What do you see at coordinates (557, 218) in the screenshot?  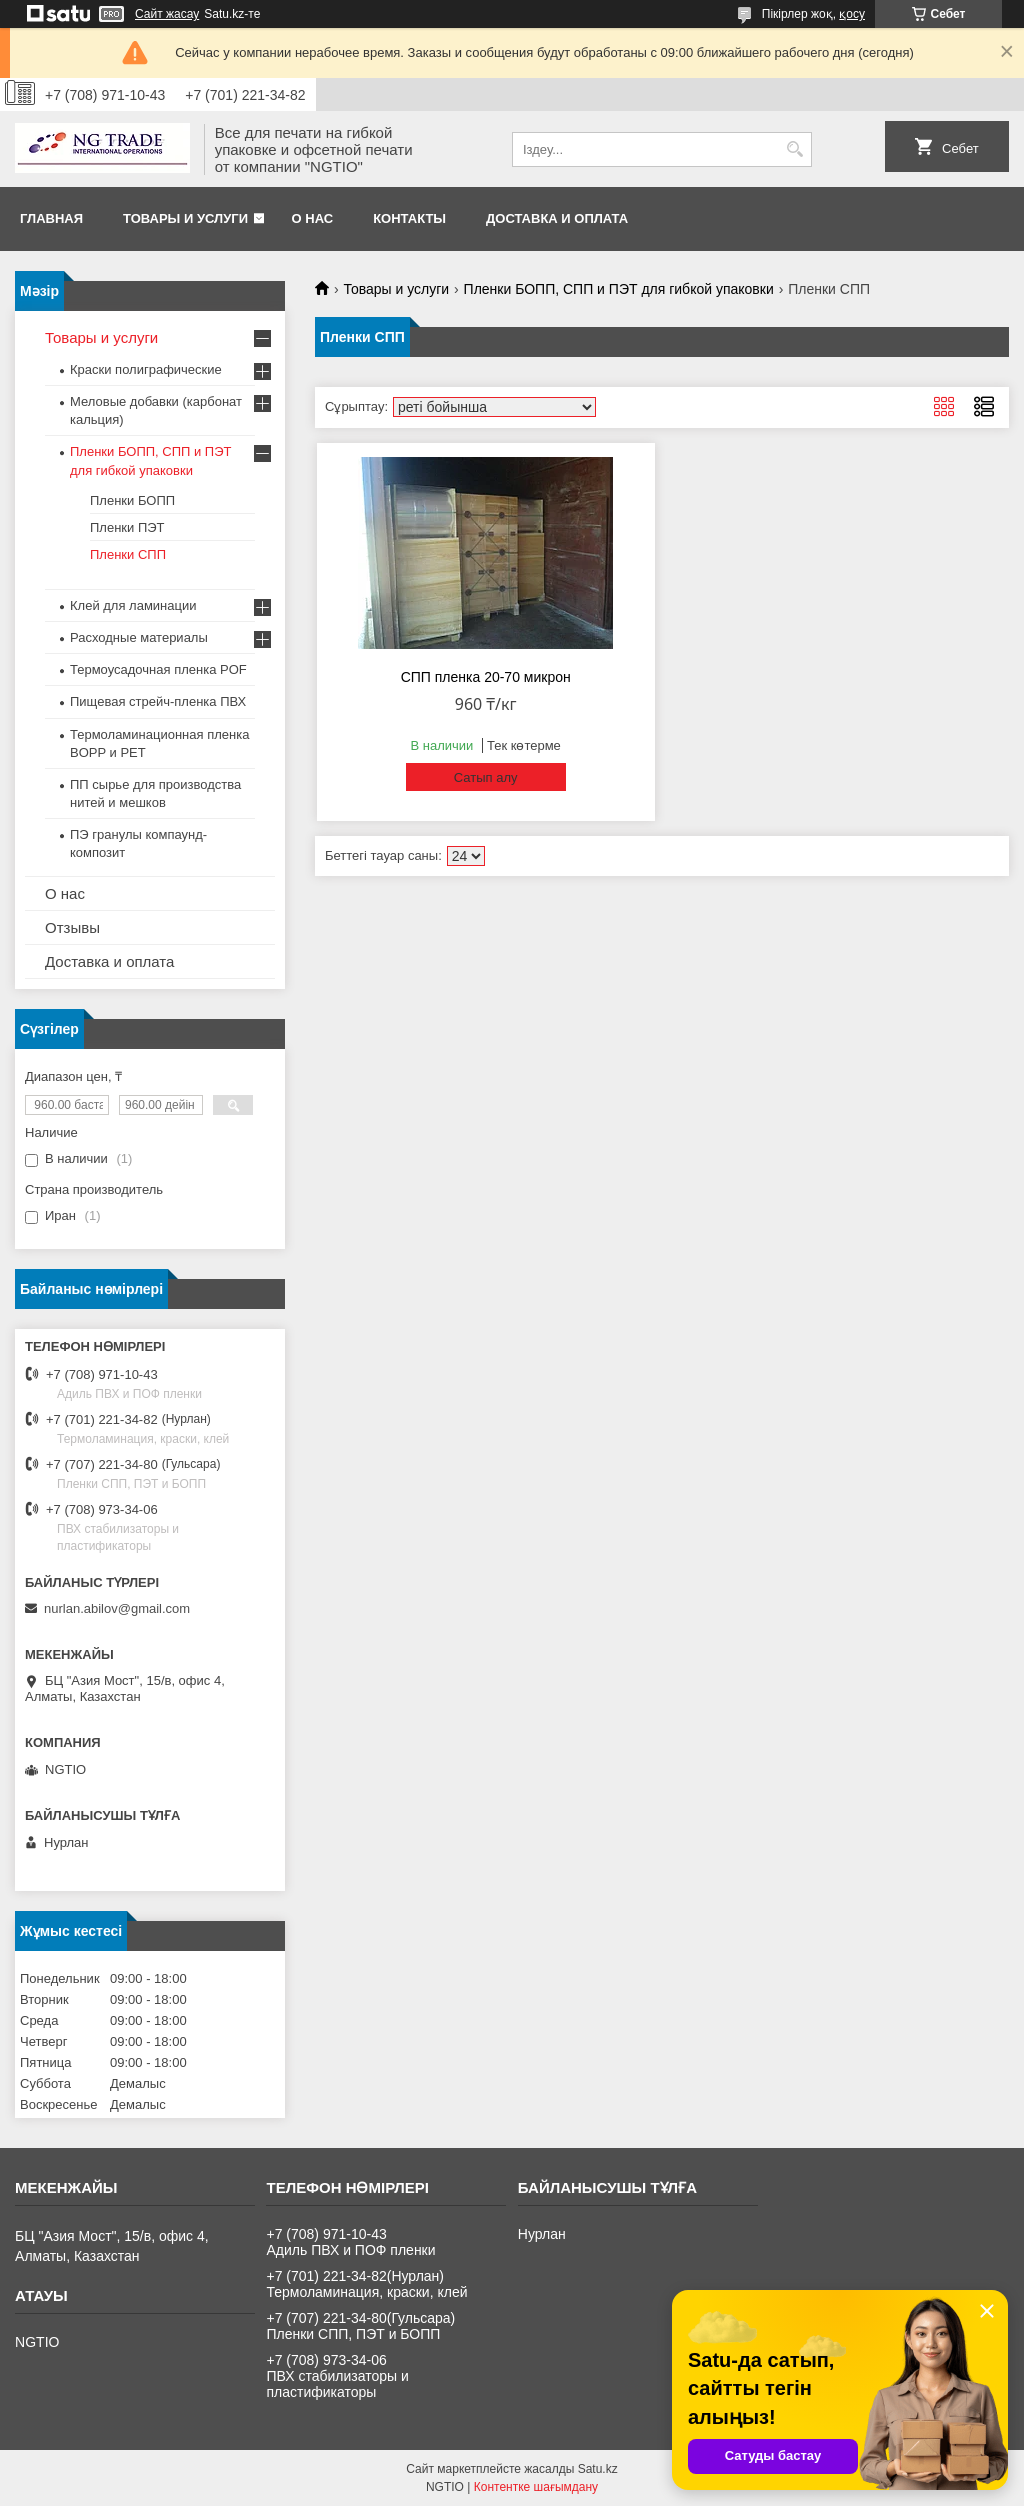 I see `Доставка и оплата` at bounding box center [557, 218].